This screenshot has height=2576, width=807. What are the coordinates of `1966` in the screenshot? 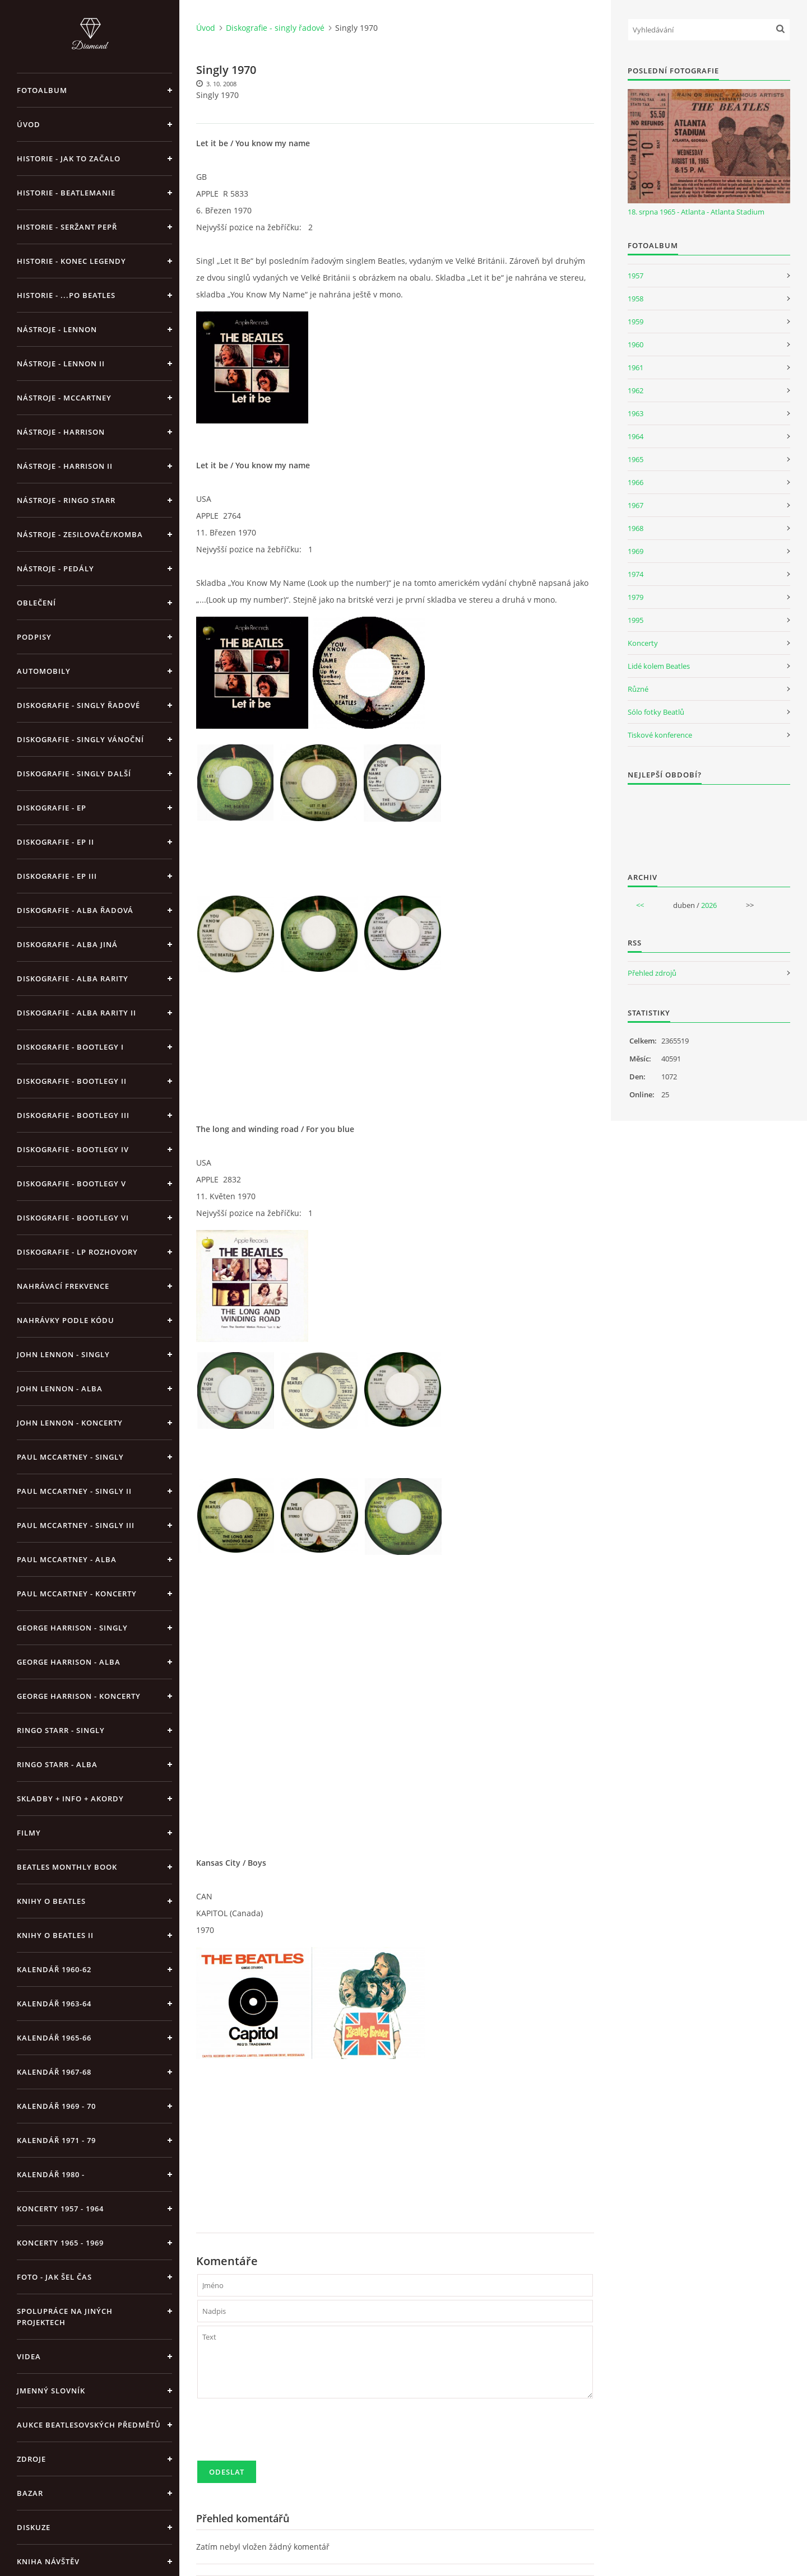 It's located at (635, 482).